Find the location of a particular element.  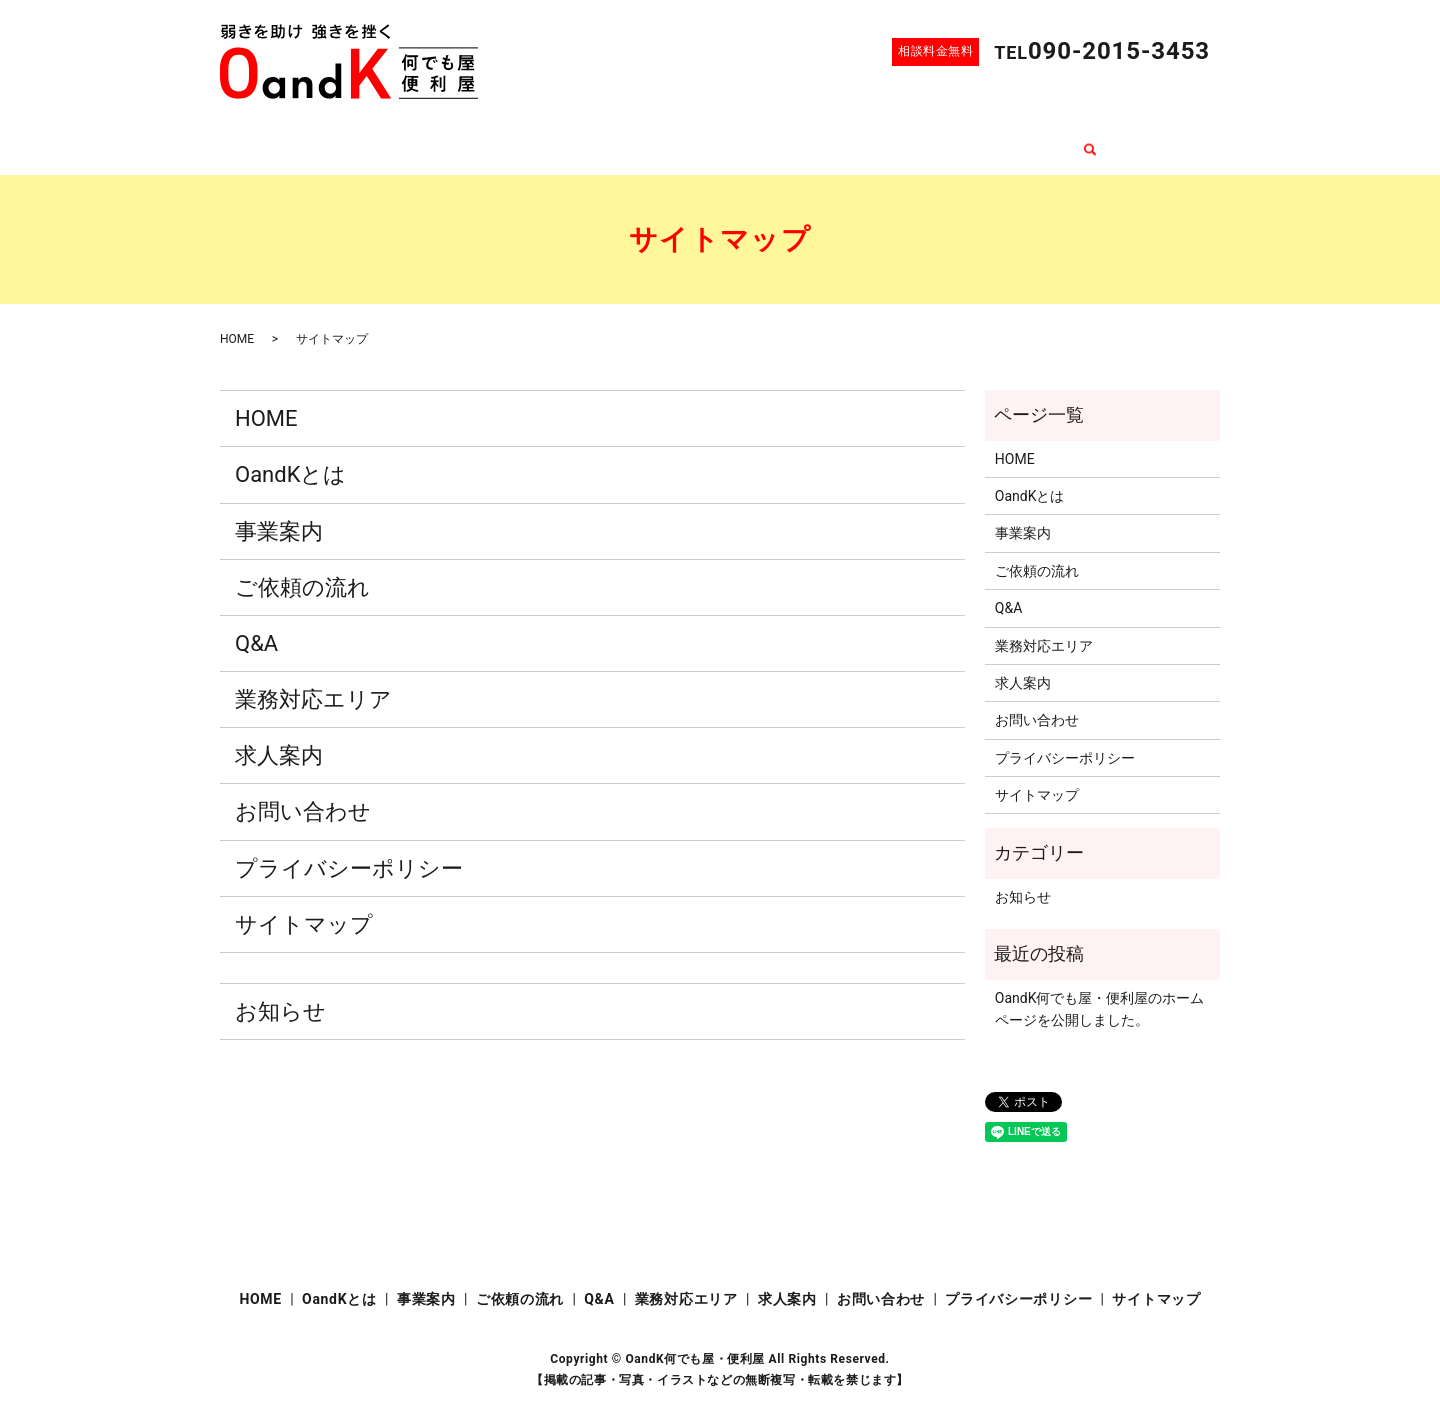

業務対応エリア is located at coordinates (817, 139).